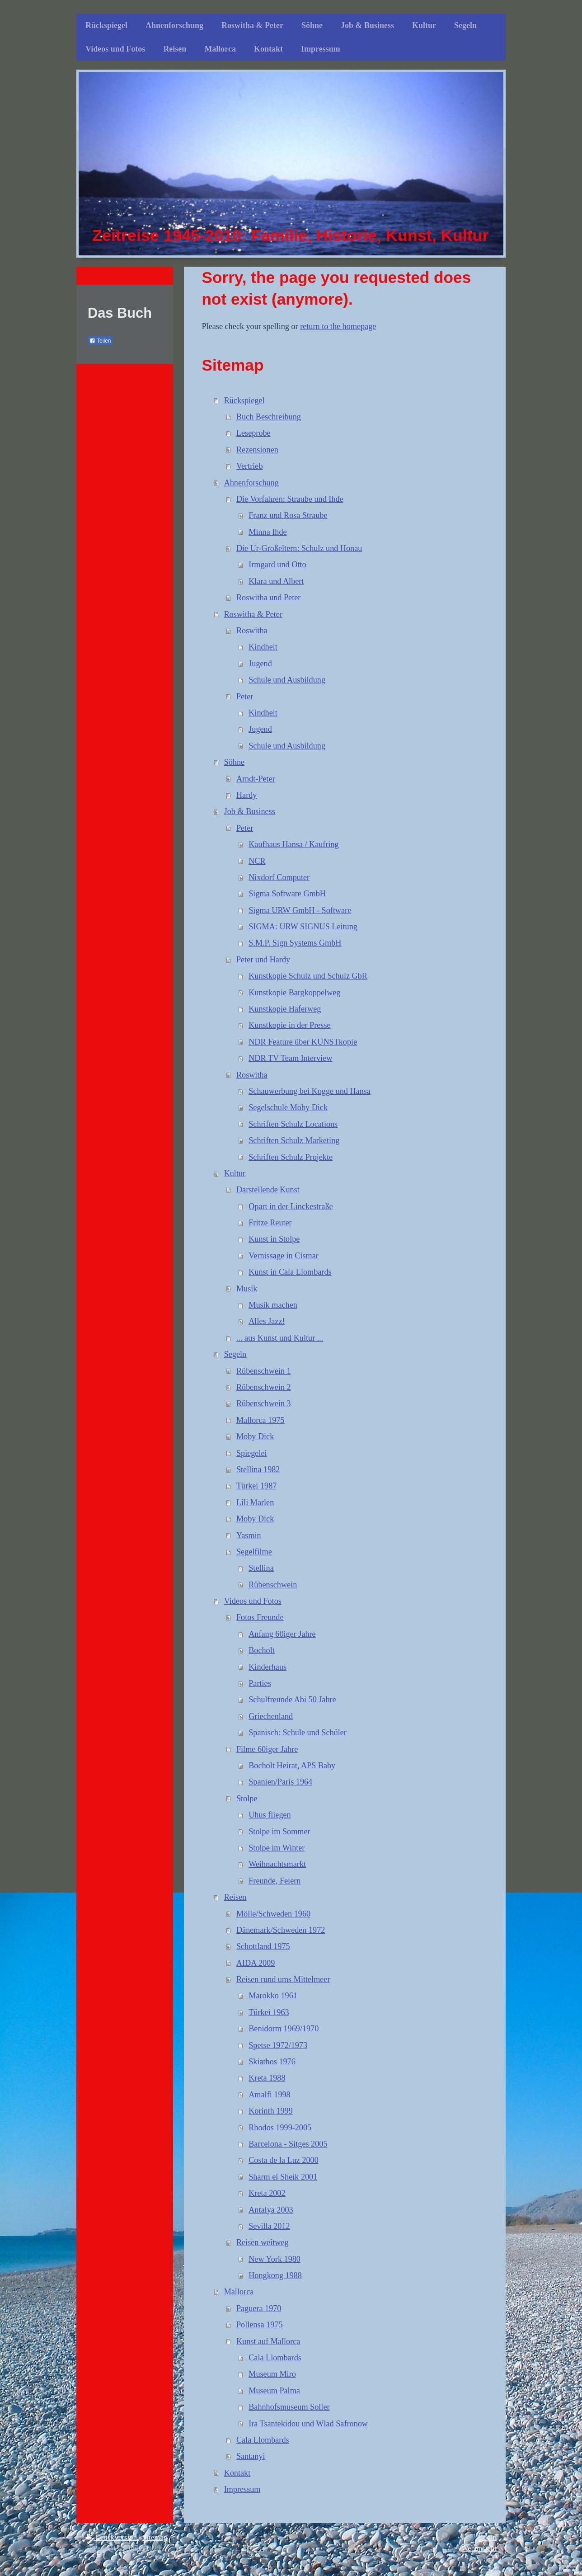 This screenshot has height=2576, width=582. I want to click on Uhus fliegen, so click(270, 1814).